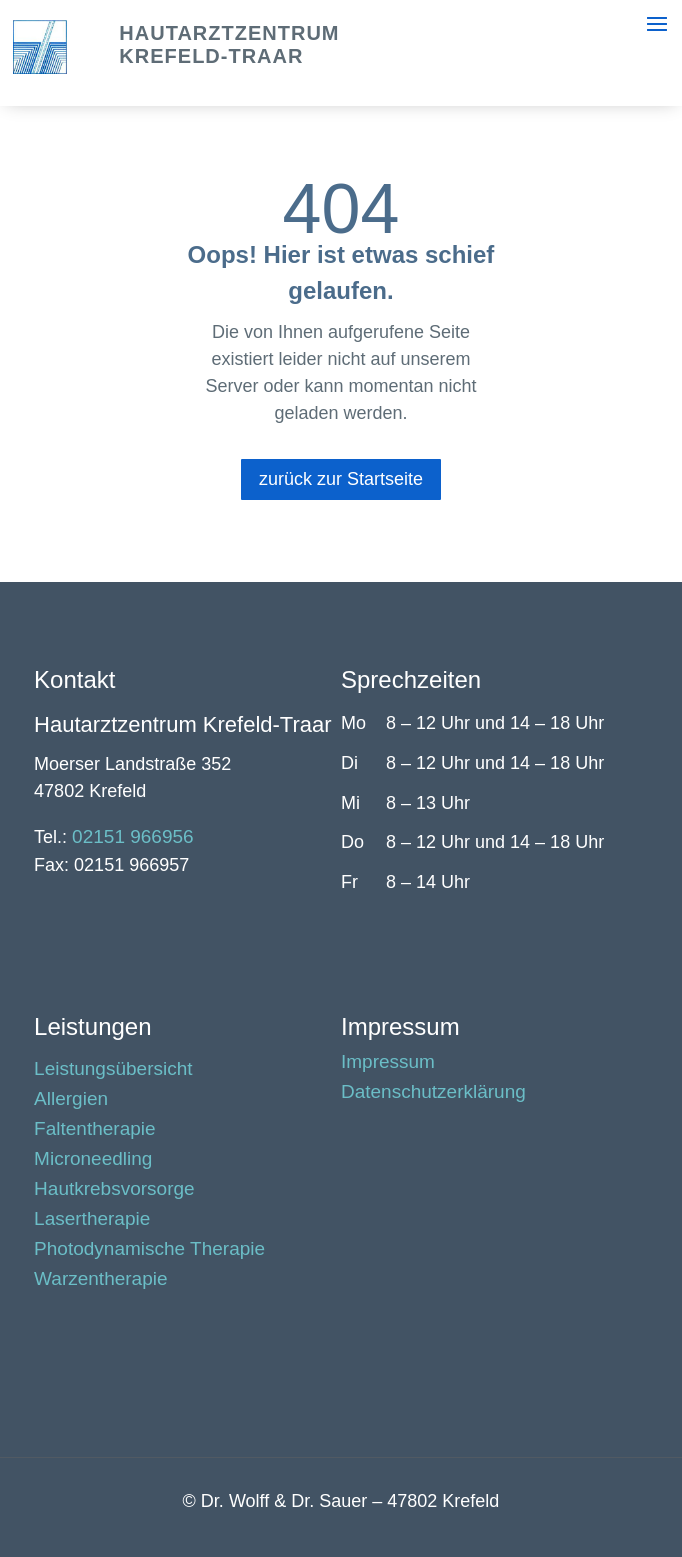 This screenshot has width=682, height=1557. What do you see at coordinates (113, 1070) in the screenshot?
I see `Leistungsübersicht [link]` at bounding box center [113, 1070].